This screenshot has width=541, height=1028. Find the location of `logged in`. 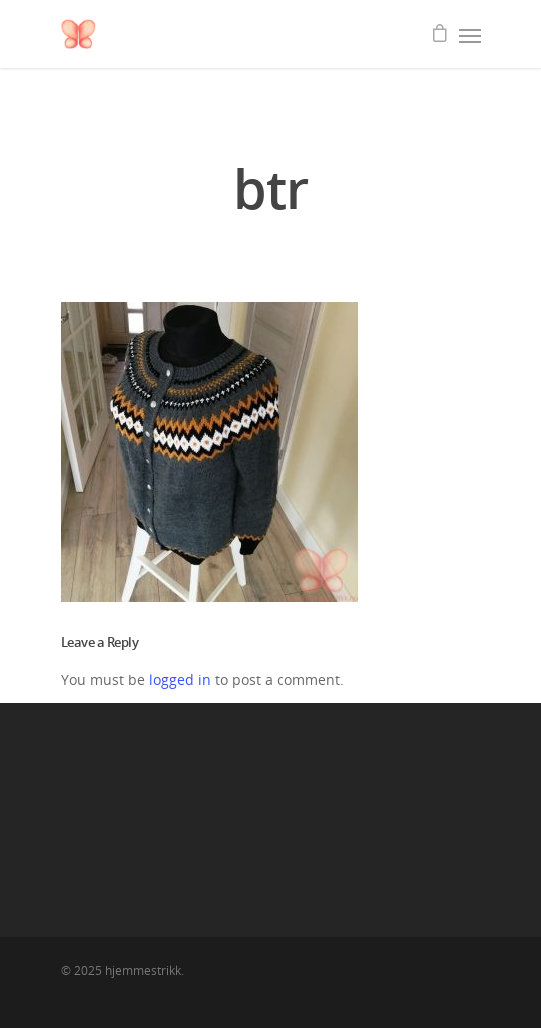

logged in is located at coordinates (180, 679).